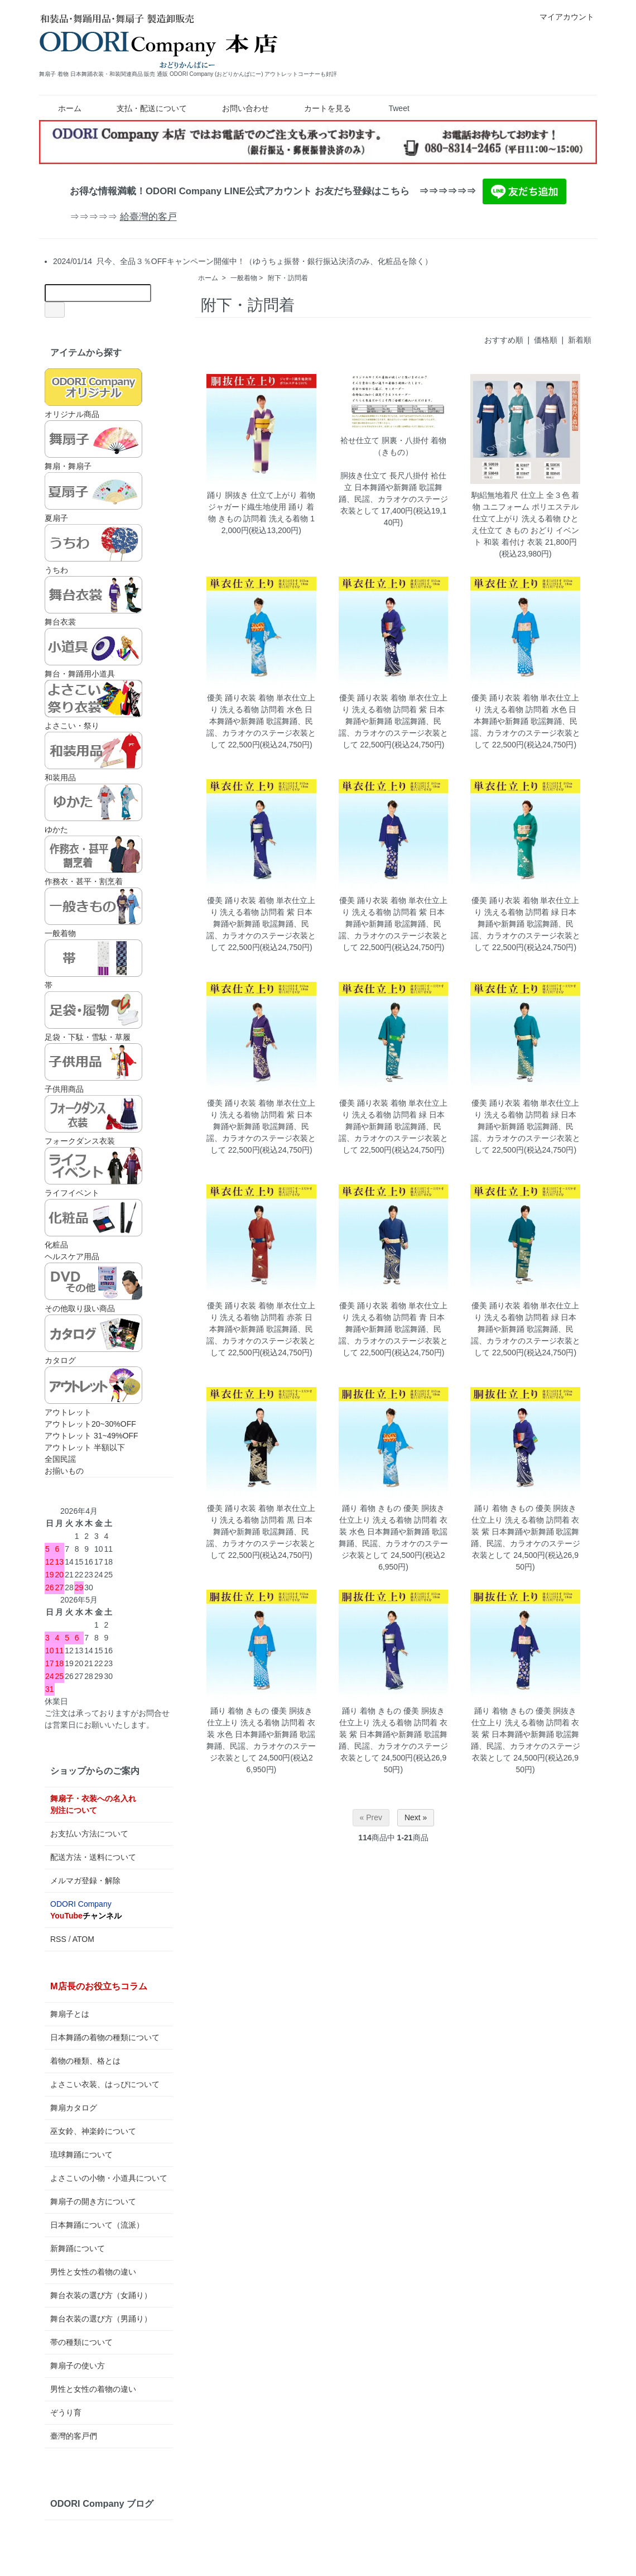 Image resolution: width=636 pixels, height=2576 pixels. Describe the element at coordinates (93, 1340) in the screenshot. I see `カタログ` at that location.